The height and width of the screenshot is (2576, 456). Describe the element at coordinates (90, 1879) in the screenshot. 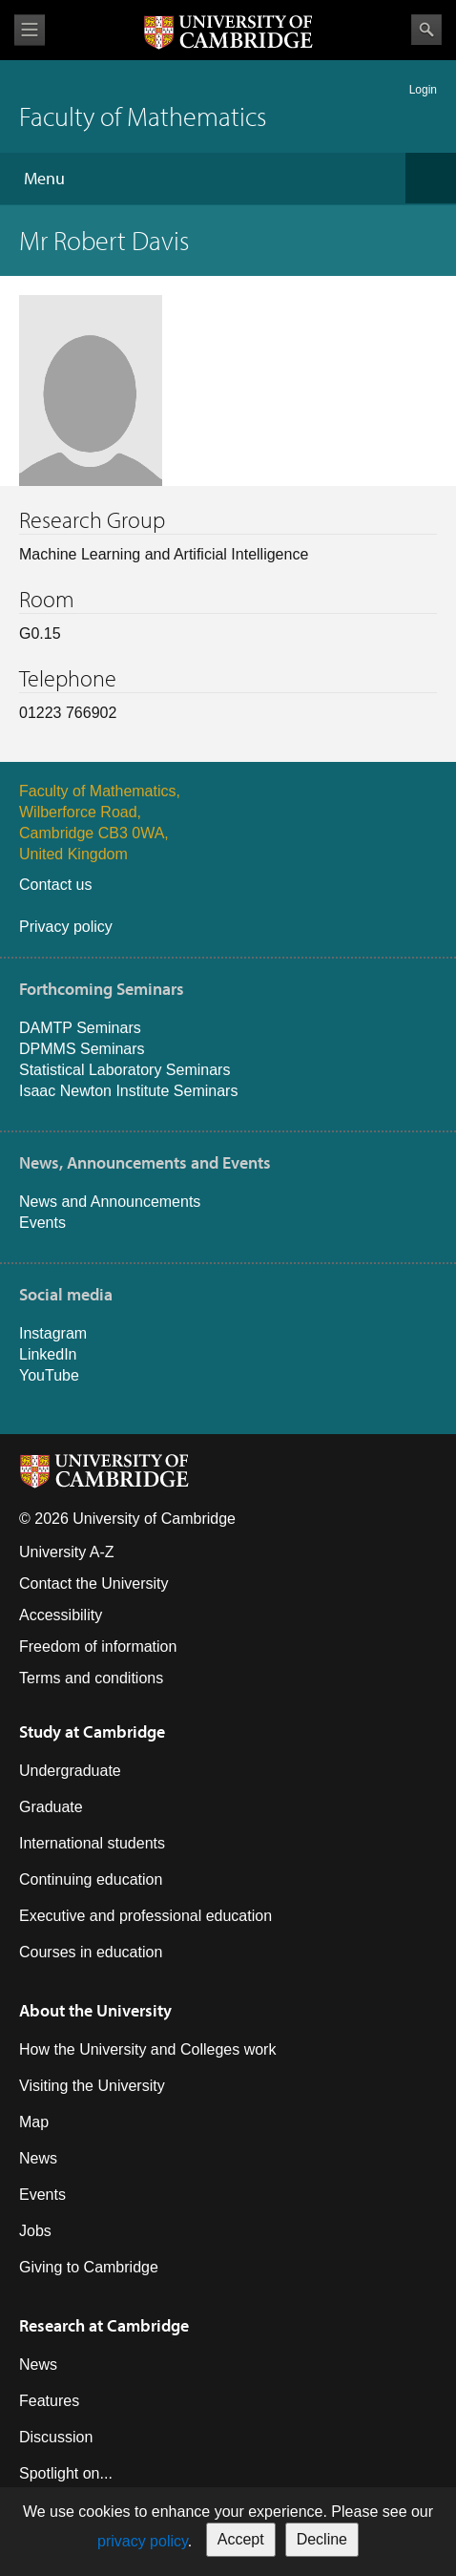

I see `Continuing education` at that location.